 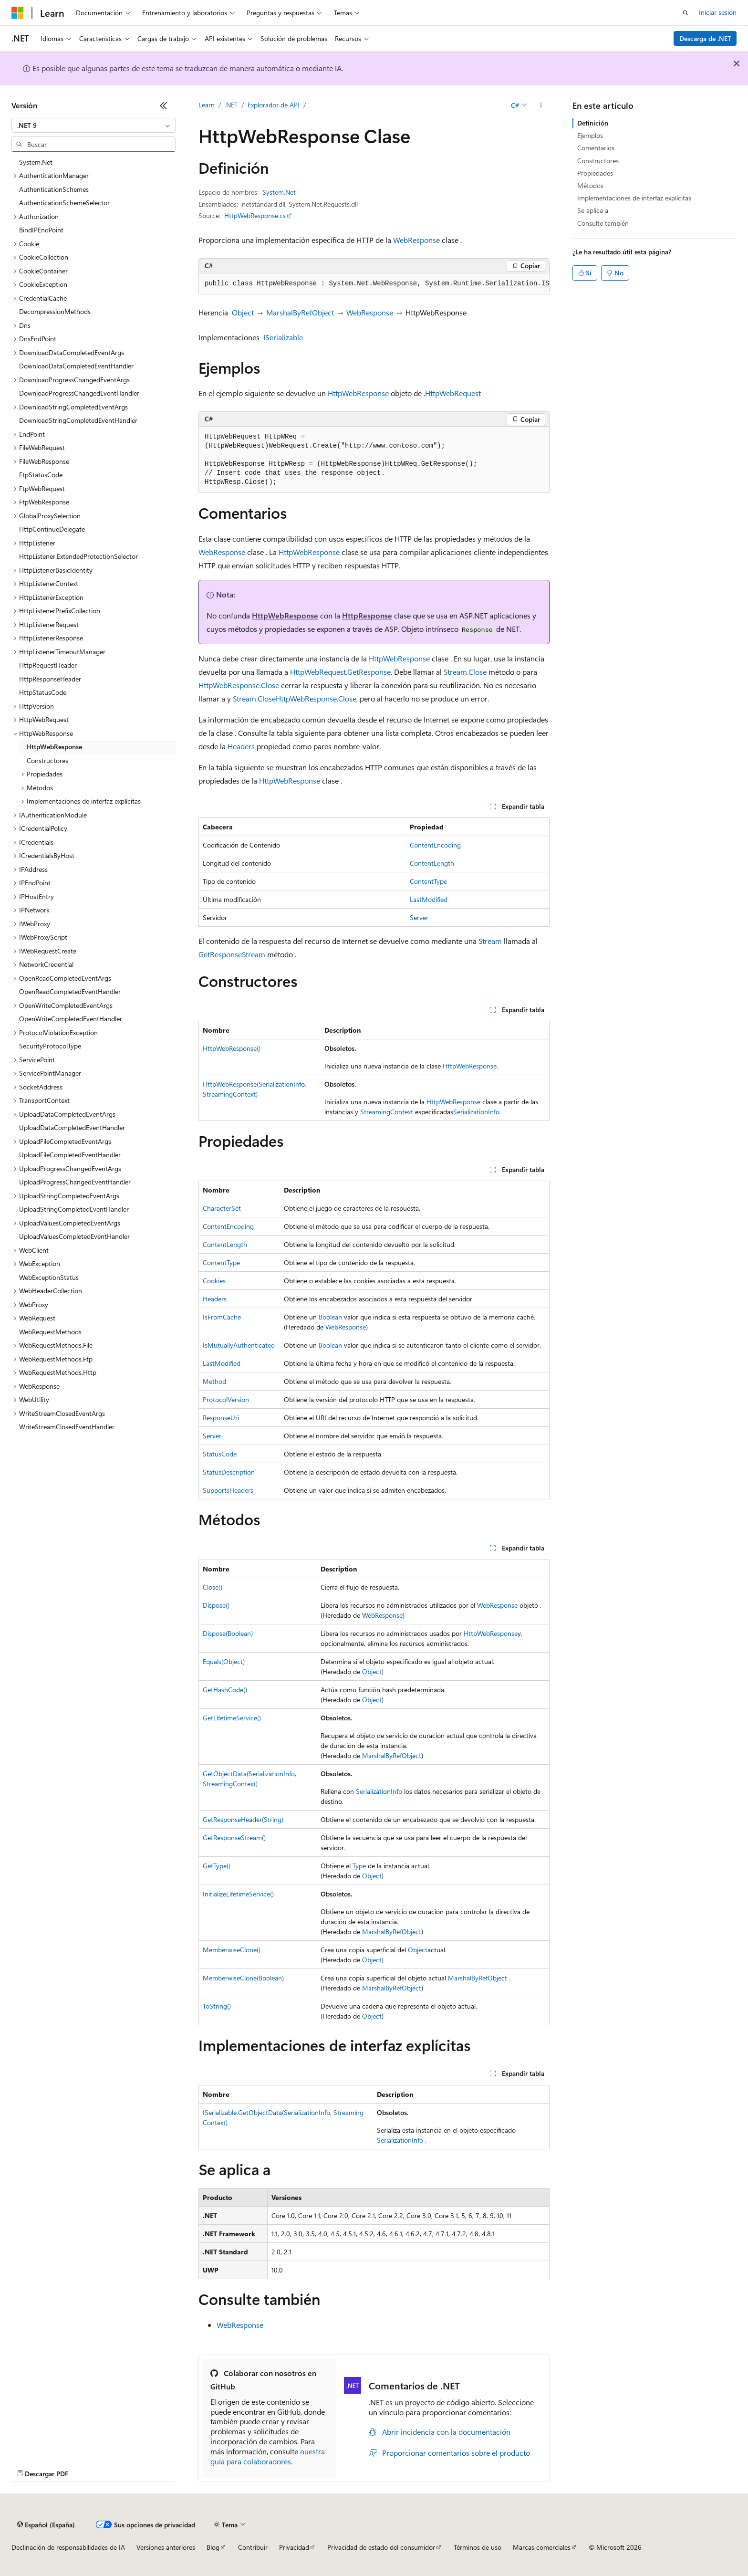 I want to click on WebResponse, so click(x=416, y=240).